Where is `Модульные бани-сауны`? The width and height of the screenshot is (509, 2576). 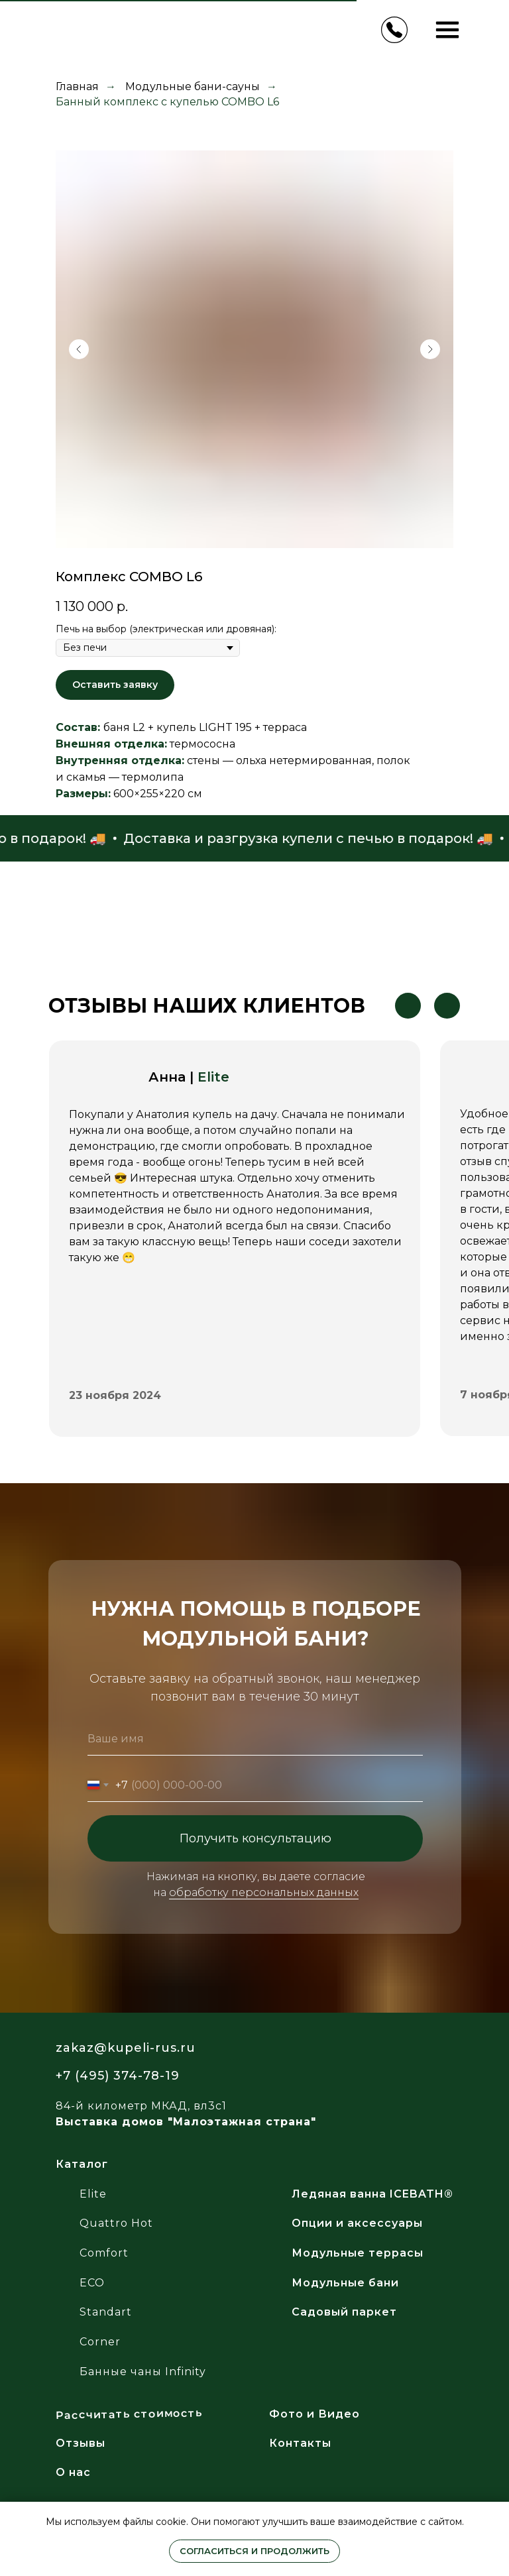 Модульные бани-сауны is located at coordinates (192, 86).